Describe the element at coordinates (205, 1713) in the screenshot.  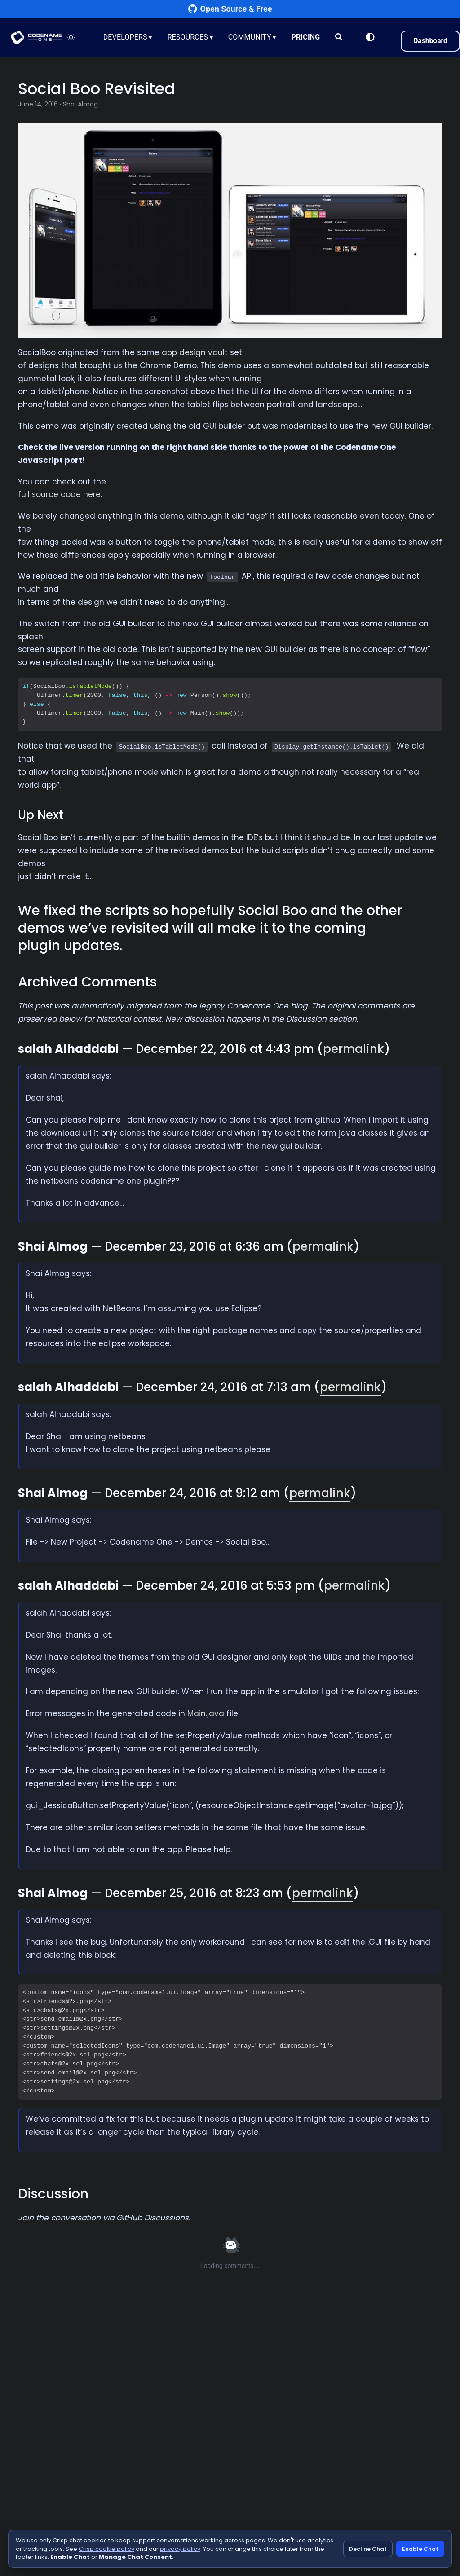
I see `Main.java` at that location.